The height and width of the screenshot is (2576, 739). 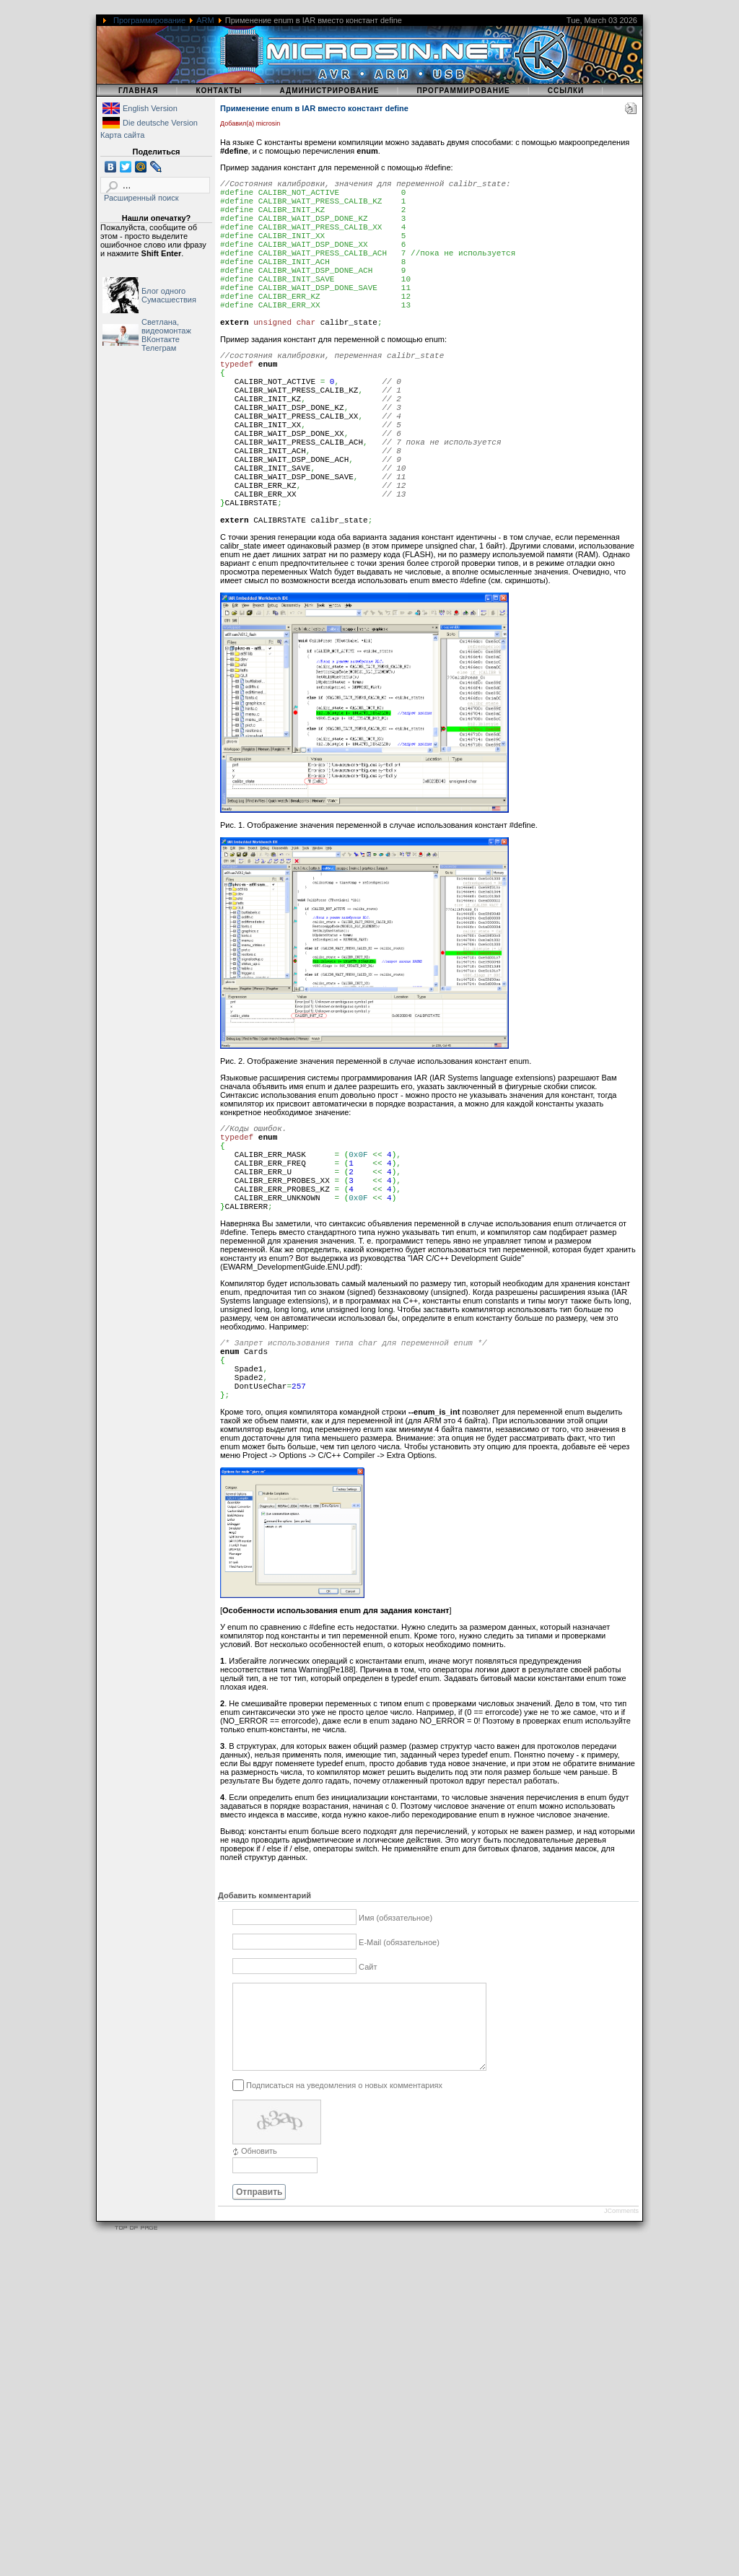 I want to click on Имя (обязательное), so click(x=395, y=2034).